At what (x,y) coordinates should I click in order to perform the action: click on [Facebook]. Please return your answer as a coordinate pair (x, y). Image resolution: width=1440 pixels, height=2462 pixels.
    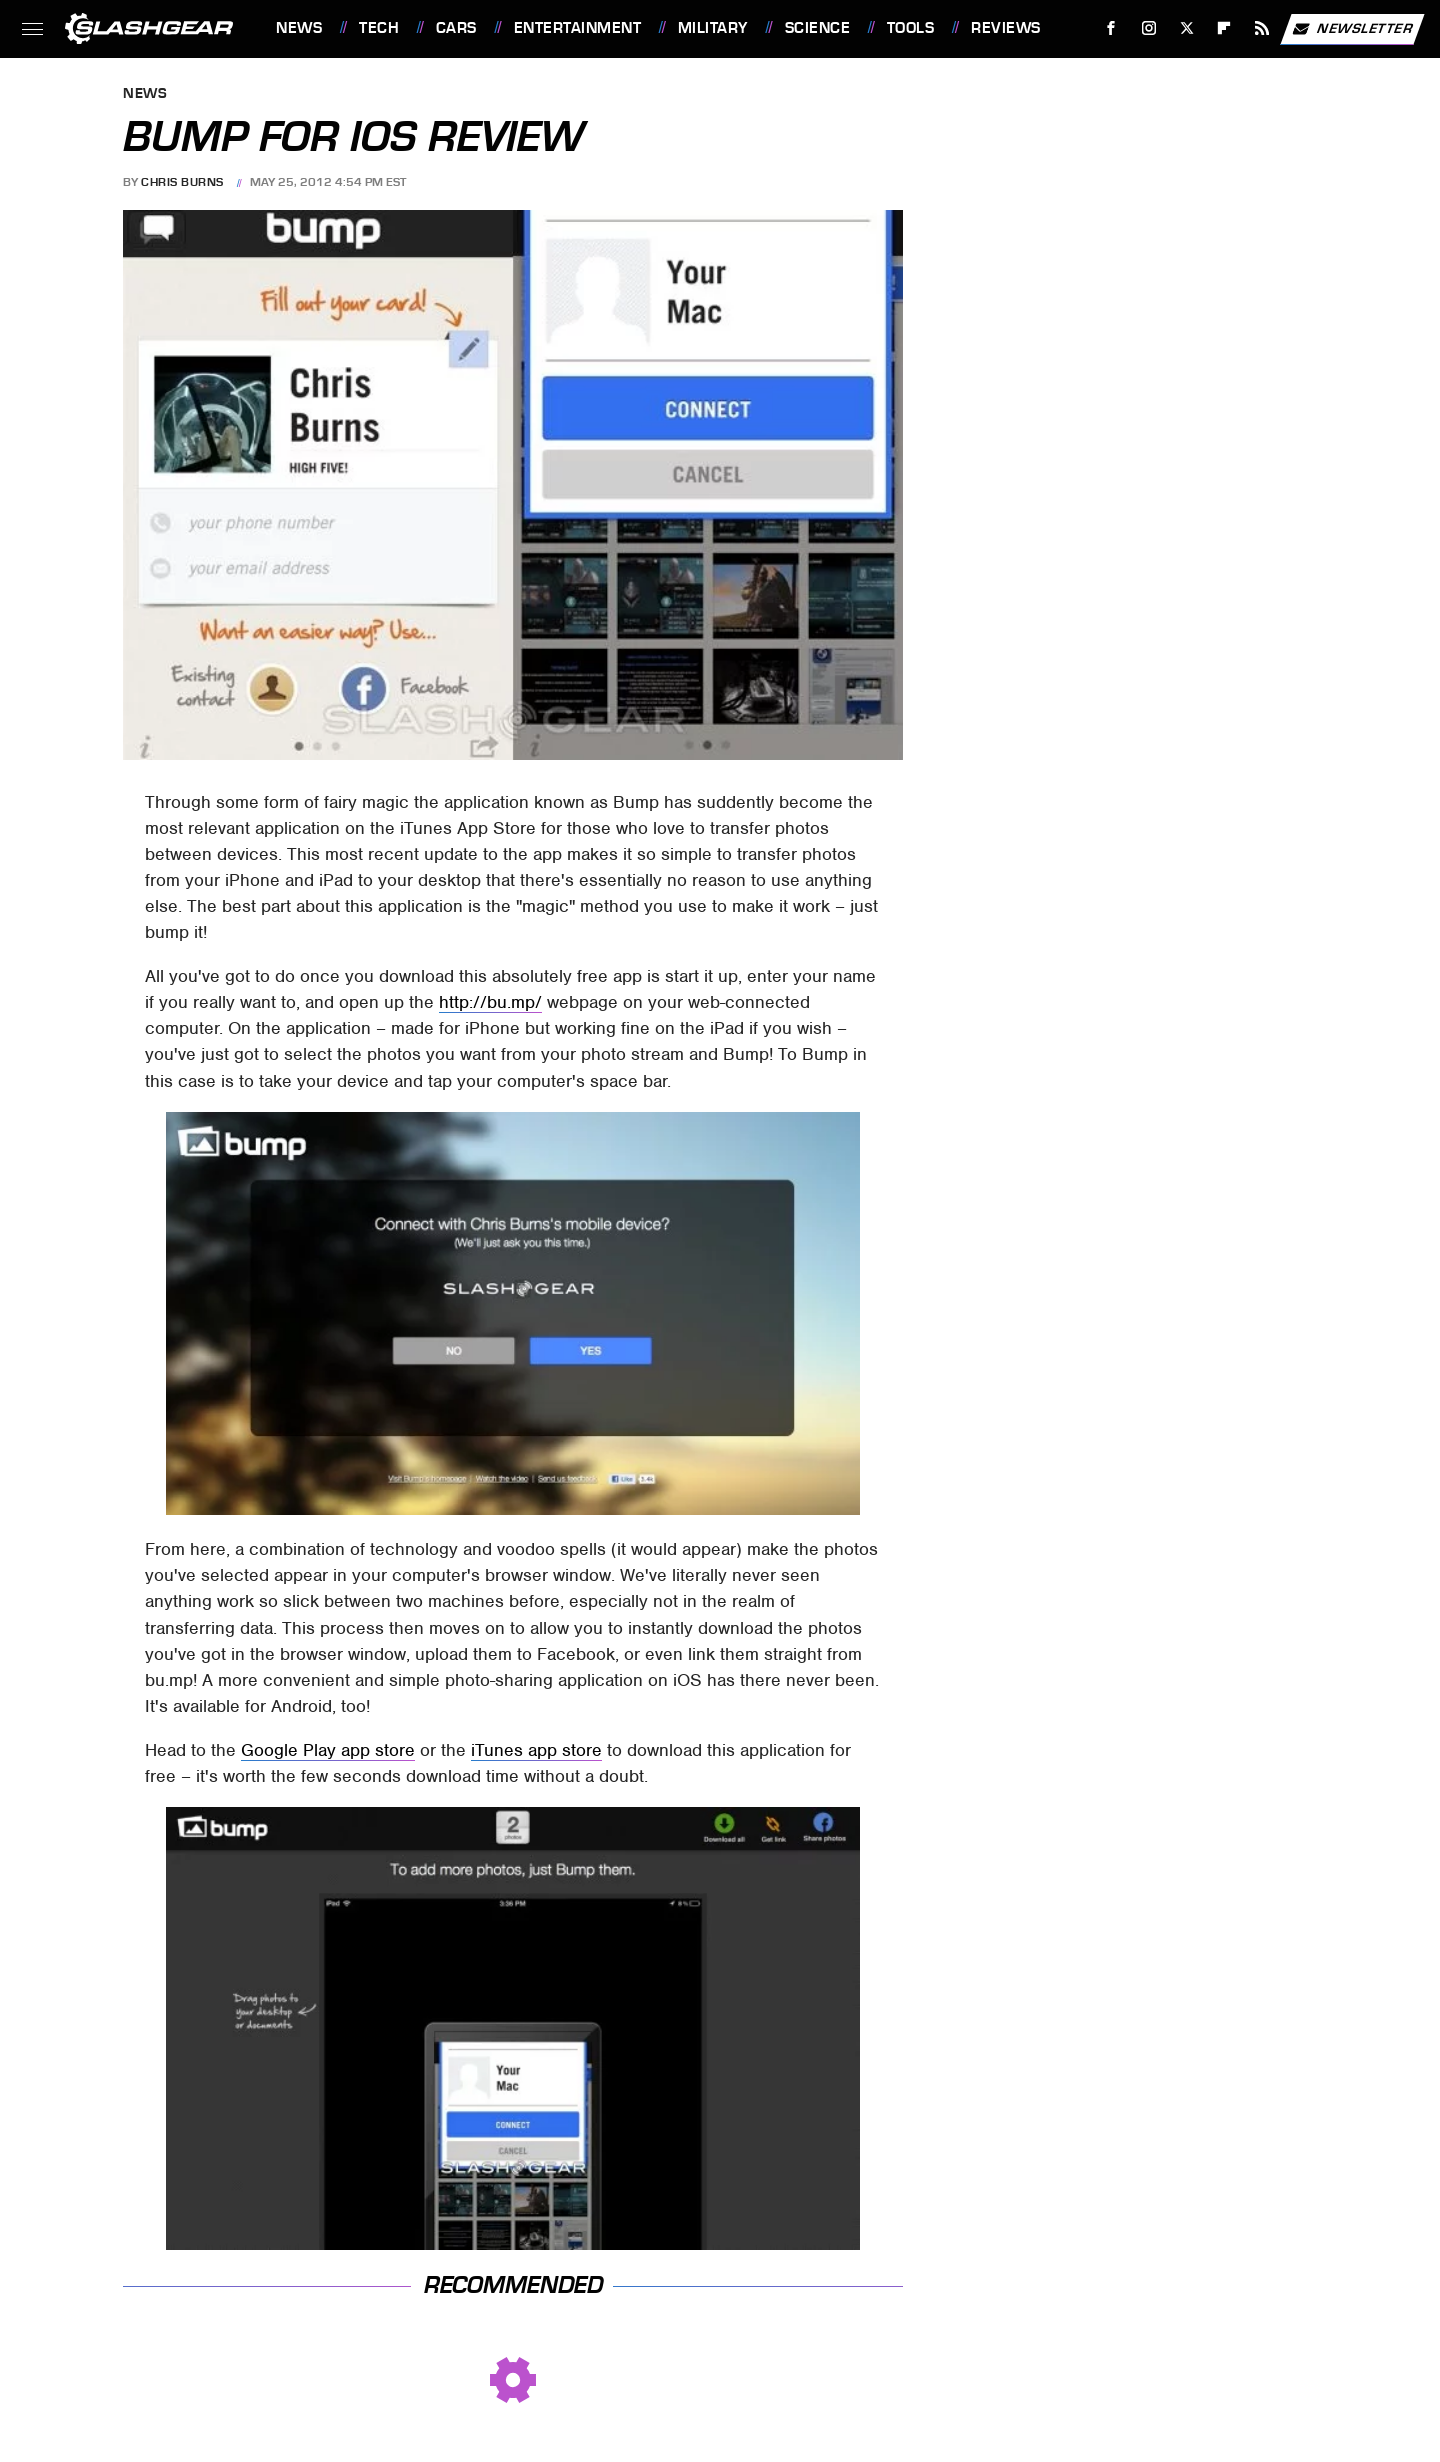
    Looking at the image, I should click on (1111, 28).